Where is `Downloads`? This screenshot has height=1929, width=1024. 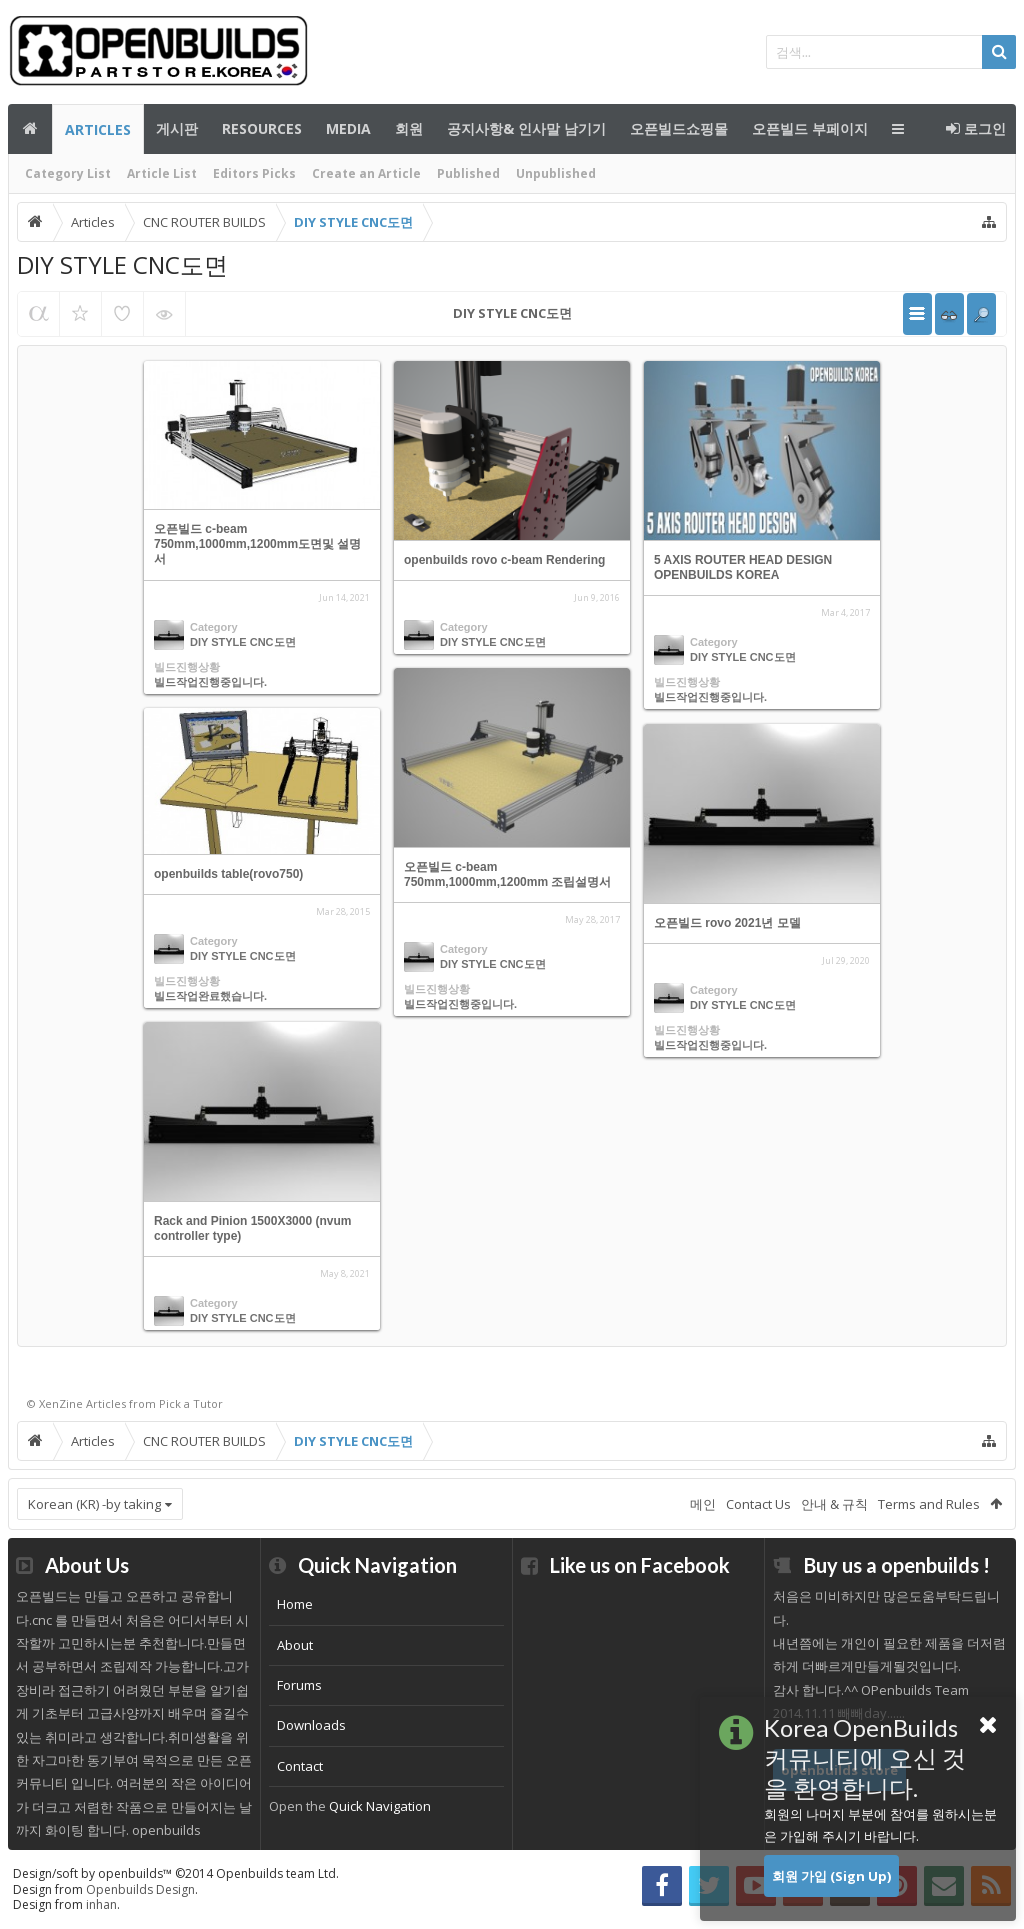 Downloads is located at coordinates (311, 1725).